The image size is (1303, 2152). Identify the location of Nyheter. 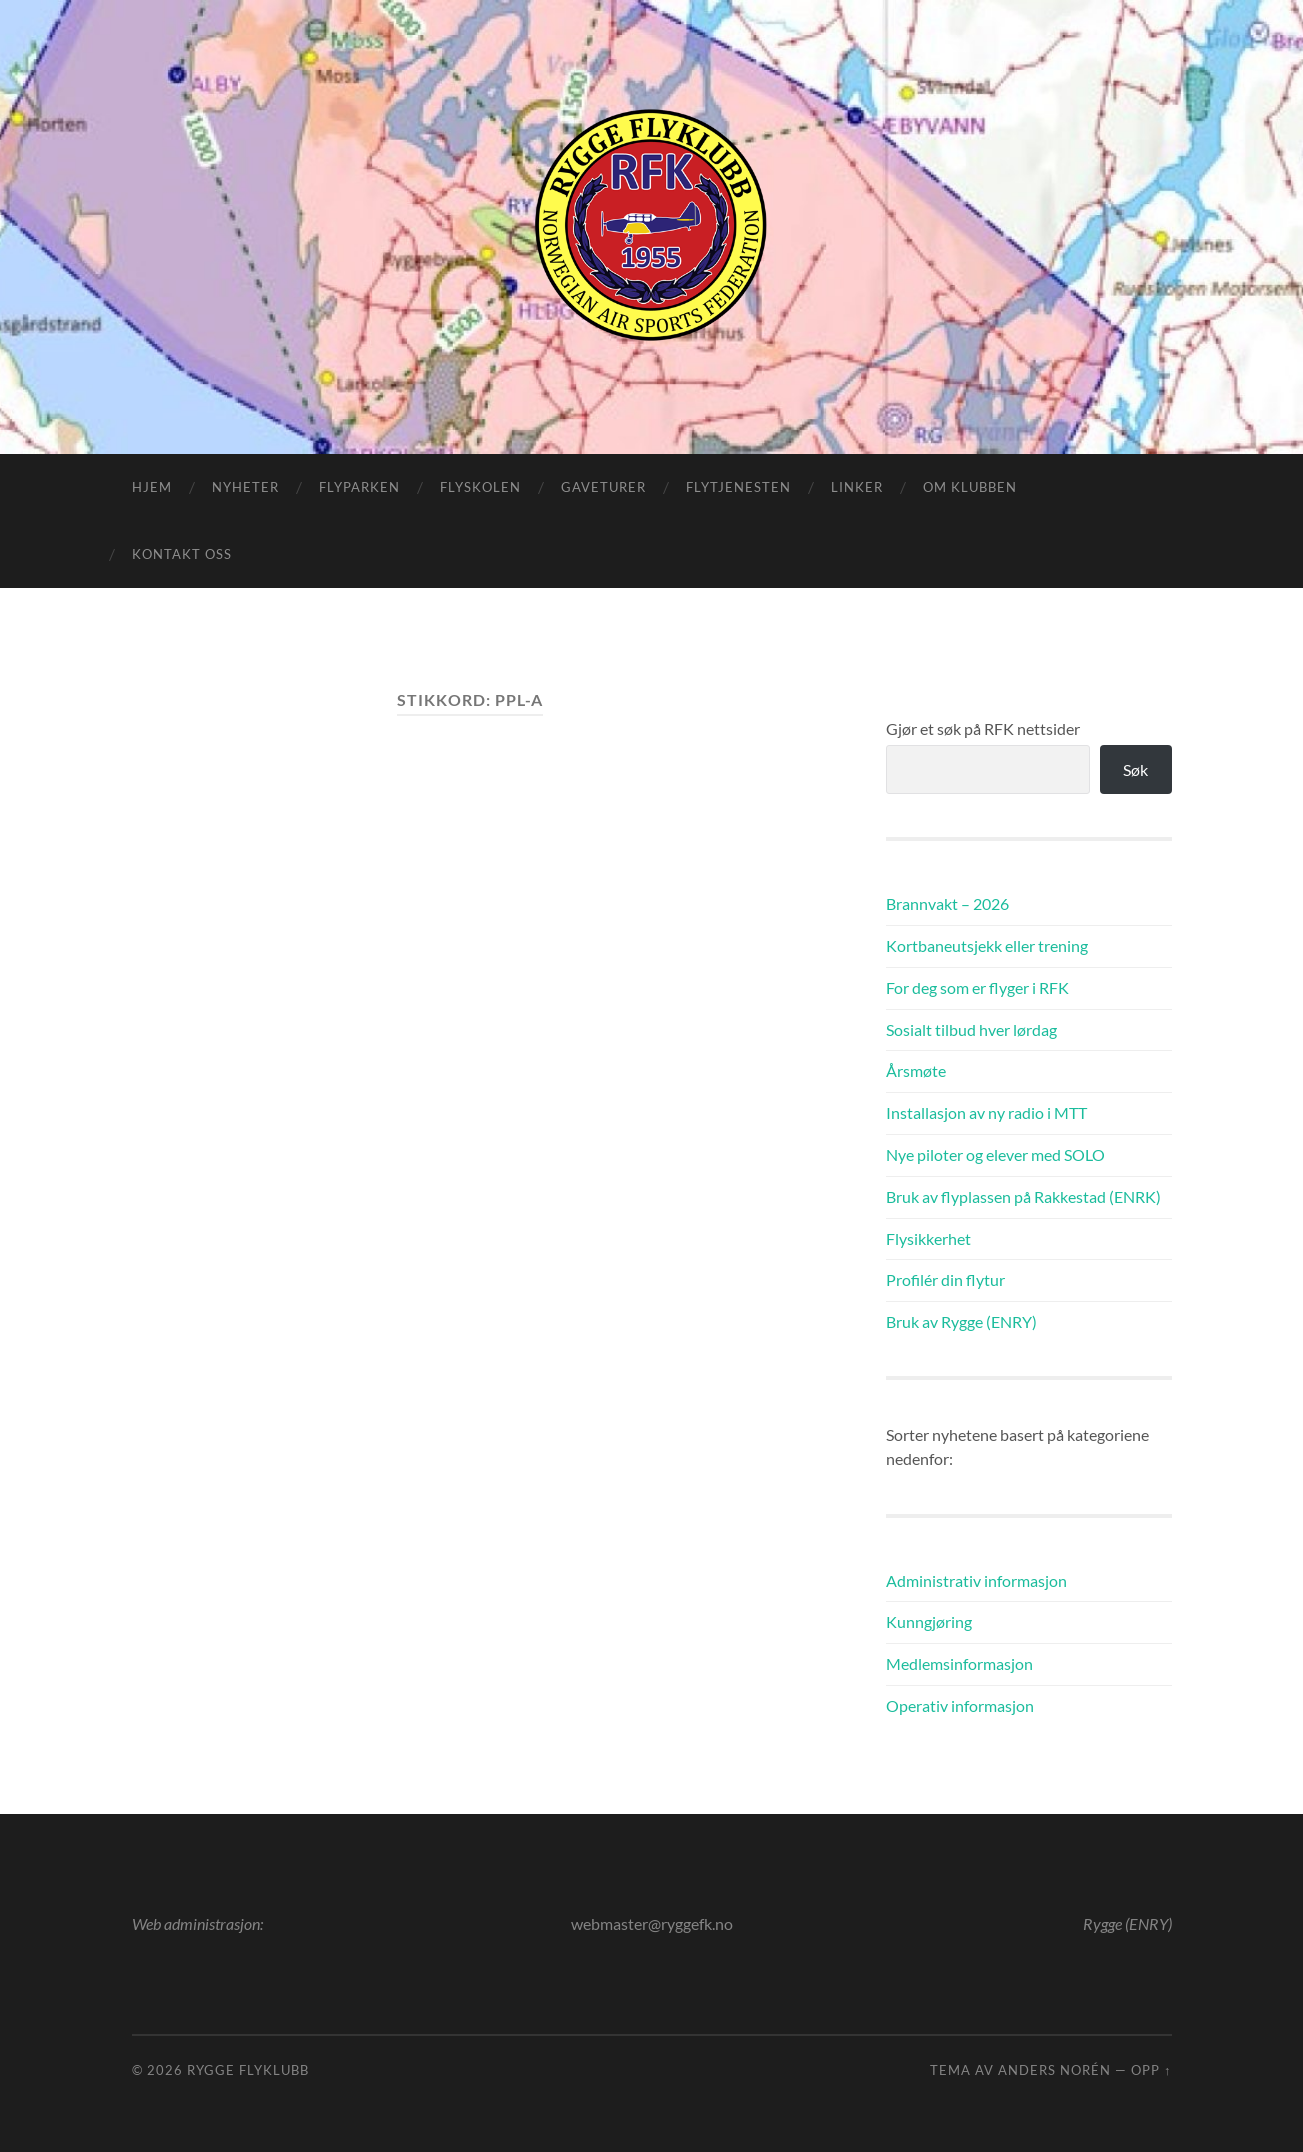
(245, 487).